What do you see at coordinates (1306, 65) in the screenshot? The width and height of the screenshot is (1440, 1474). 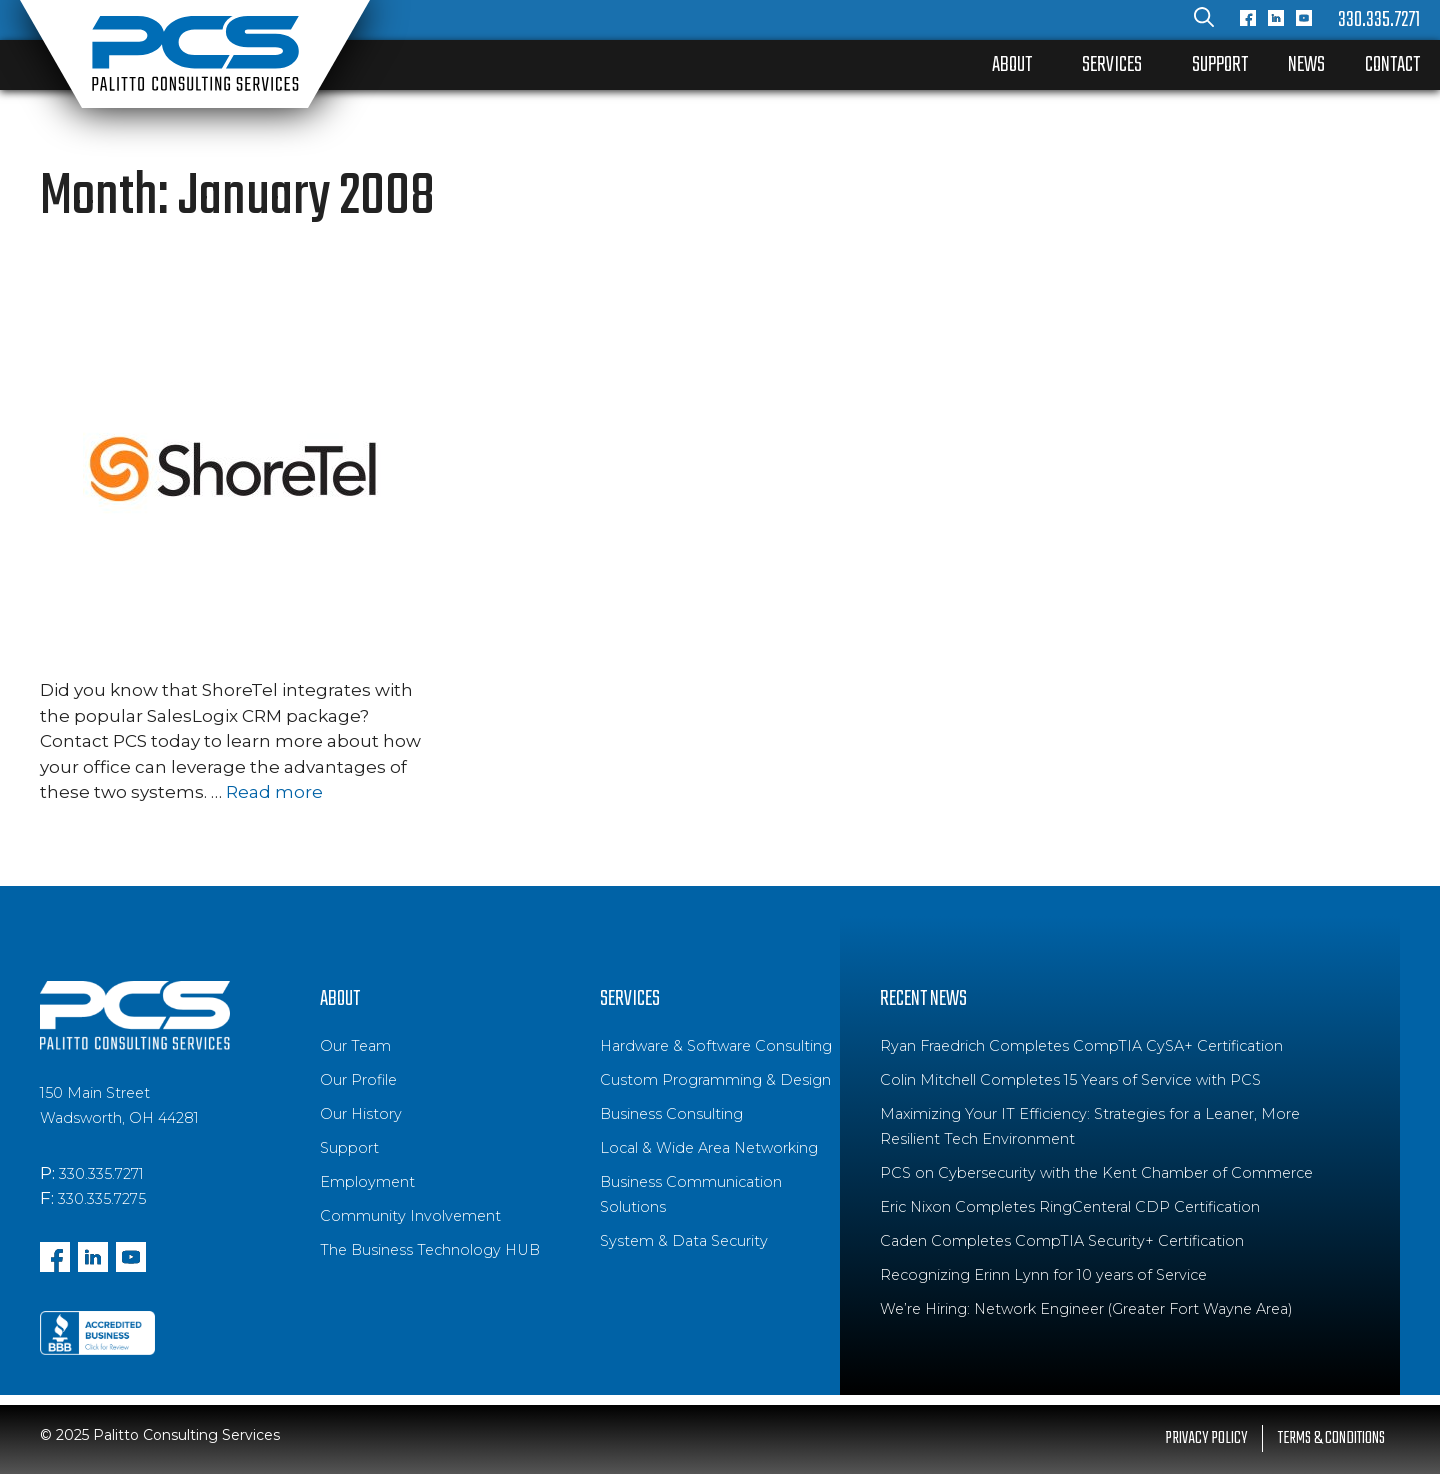 I see `News` at bounding box center [1306, 65].